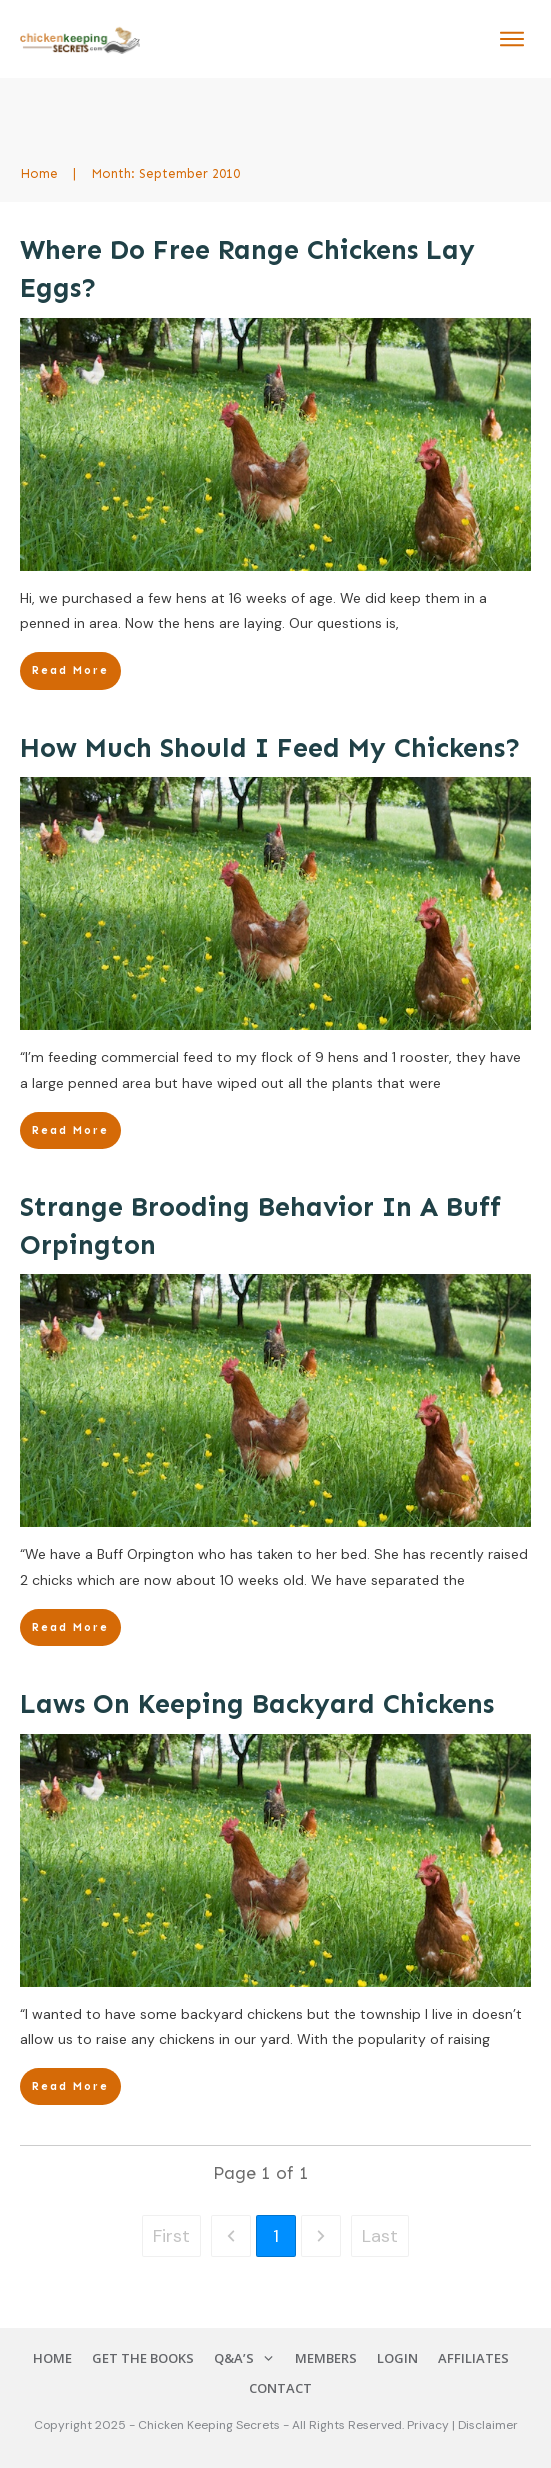 The width and height of the screenshot is (551, 2468). What do you see at coordinates (270, 748) in the screenshot?
I see `How Much Should I Feed My Chickens?` at bounding box center [270, 748].